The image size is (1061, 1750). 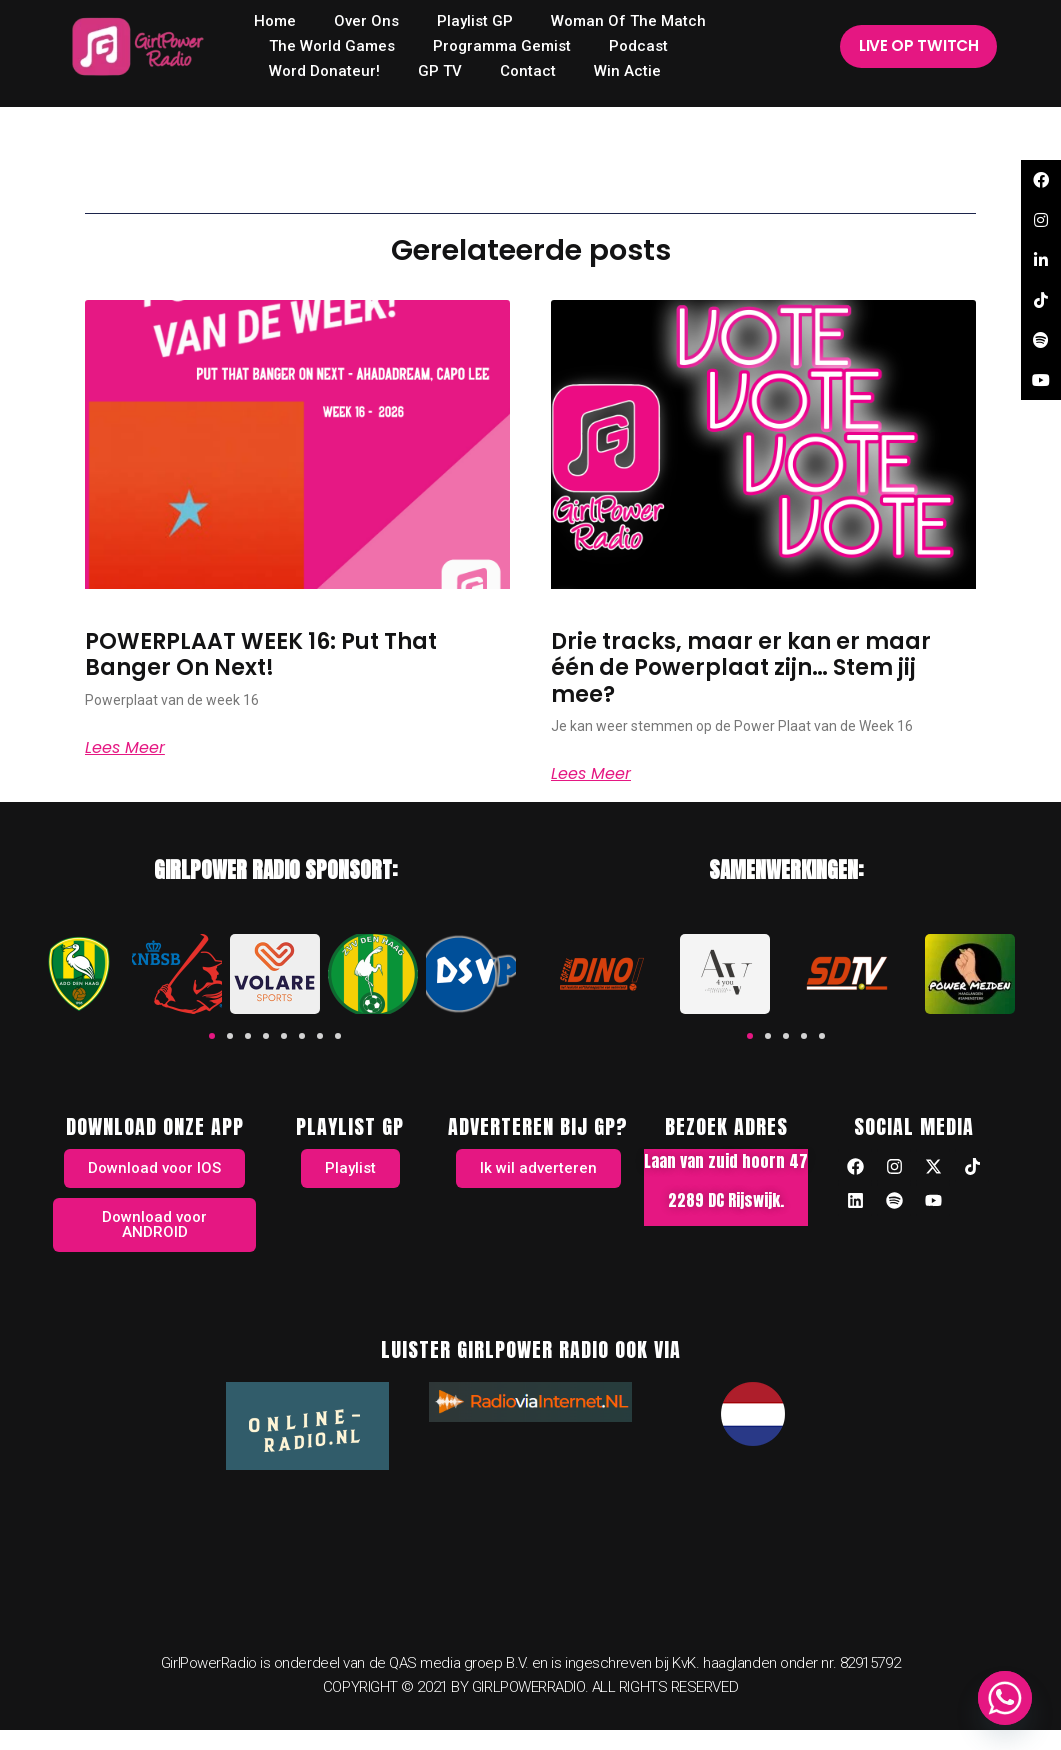 What do you see at coordinates (125, 748) in the screenshot?
I see `Lees meer [Read more about POWERPLAAT WEEK 16: Put That Banger On Next!]` at bounding box center [125, 748].